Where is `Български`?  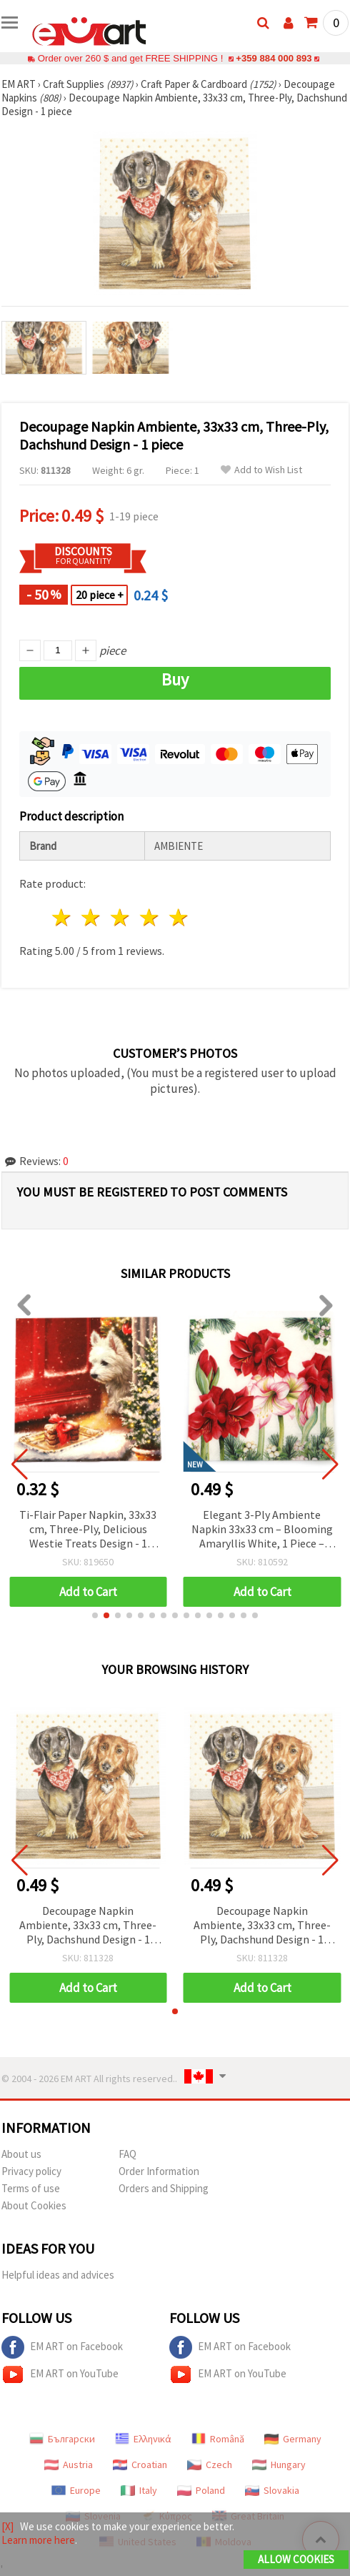 Български is located at coordinates (62, 2439).